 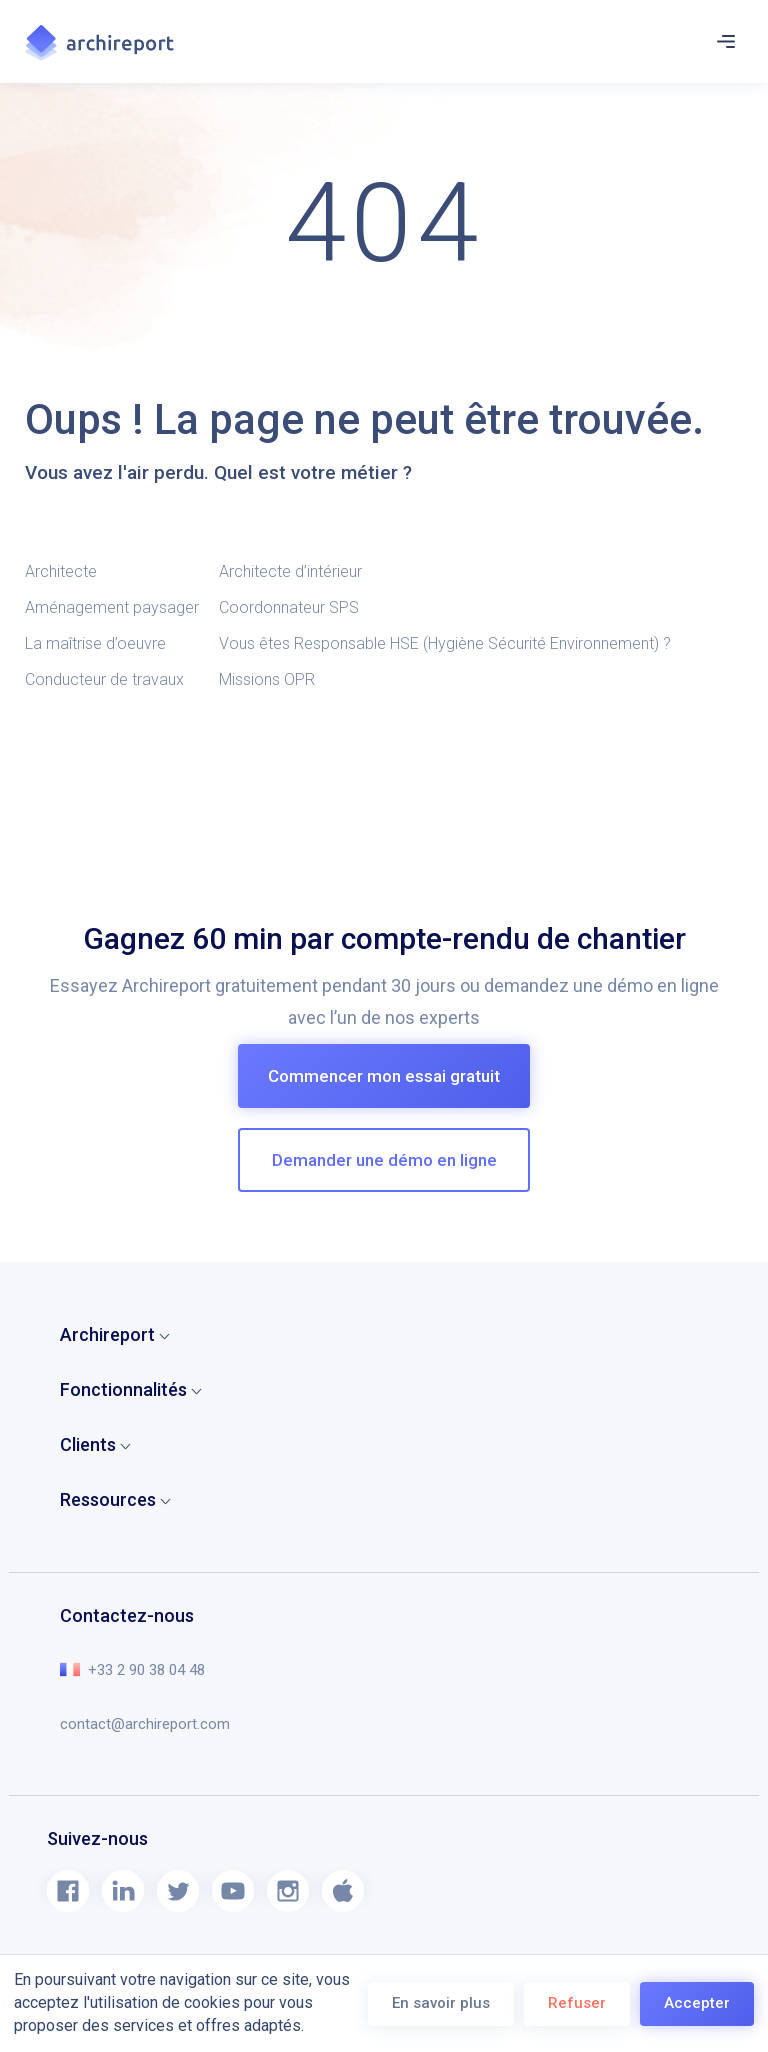 I want to click on Demander une démo en ligne, so click(x=384, y=1160).